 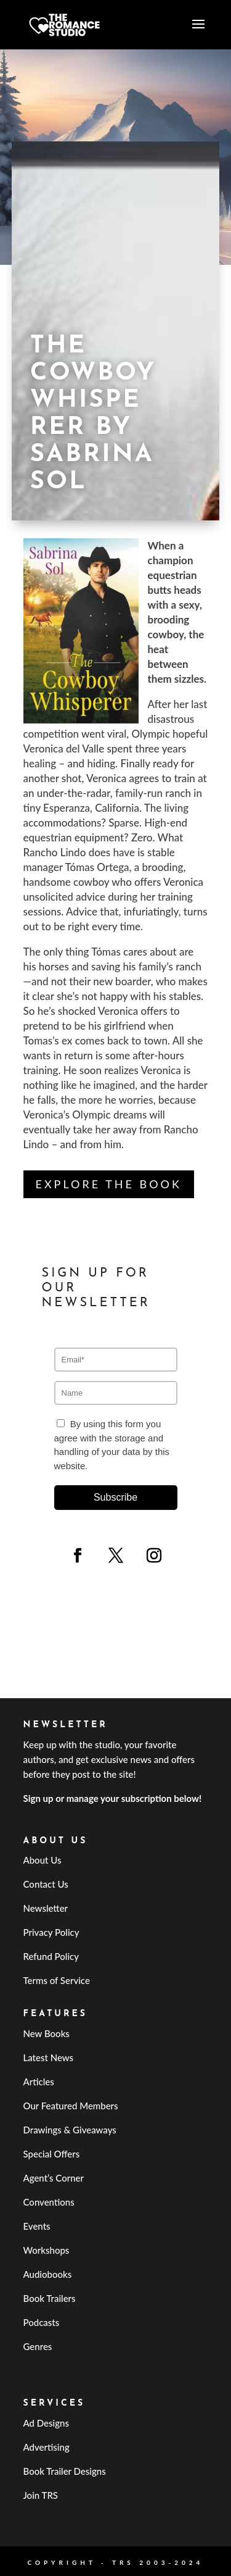 What do you see at coordinates (41, 2495) in the screenshot?
I see `Join TRS` at bounding box center [41, 2495].